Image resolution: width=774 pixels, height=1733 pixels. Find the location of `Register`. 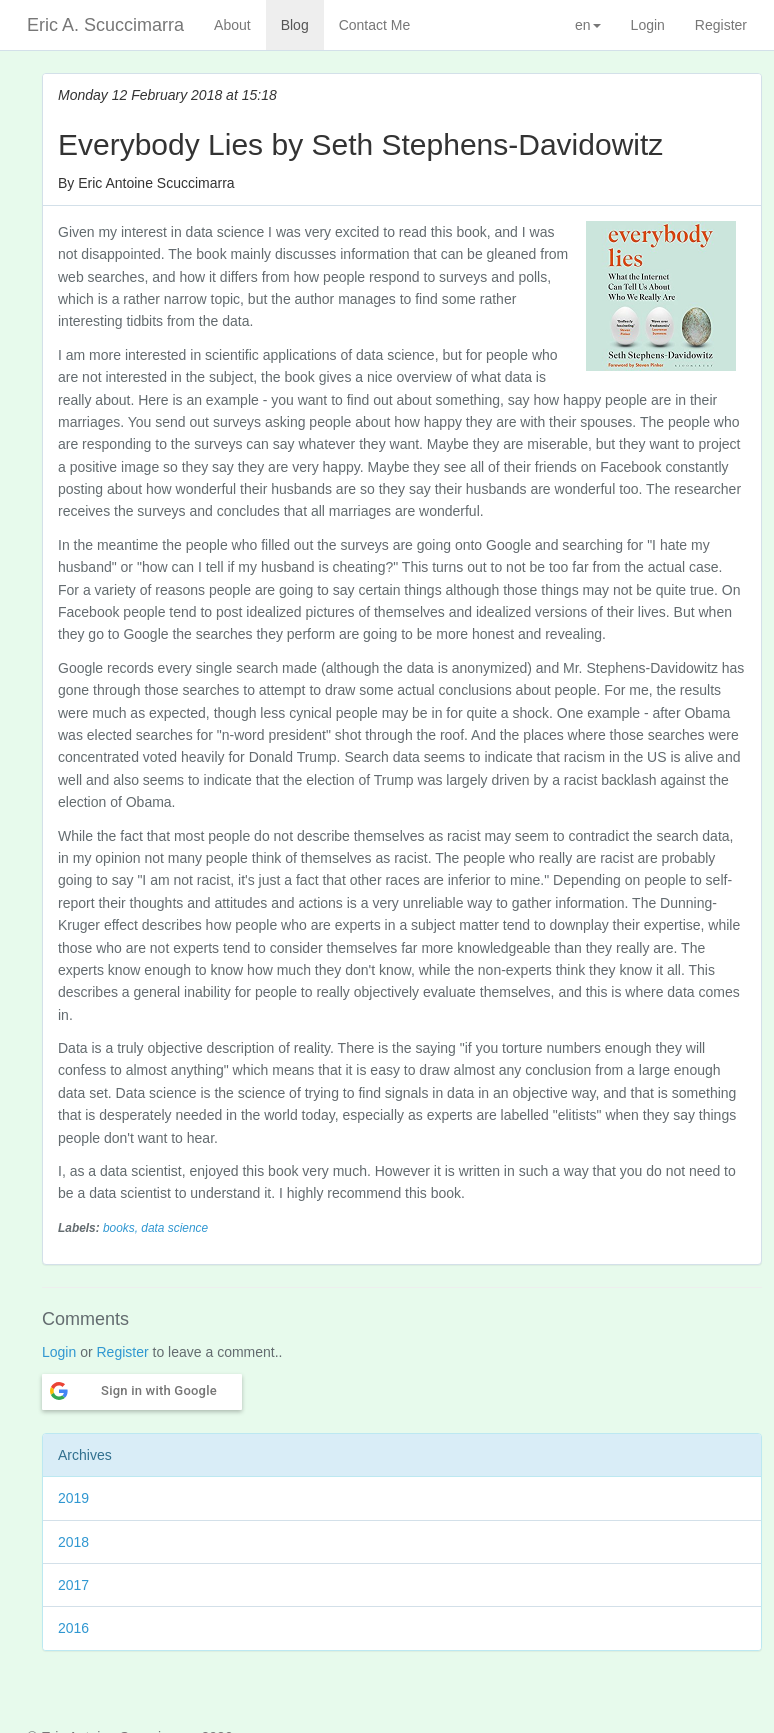

Register is located at coordinates (721, 25).